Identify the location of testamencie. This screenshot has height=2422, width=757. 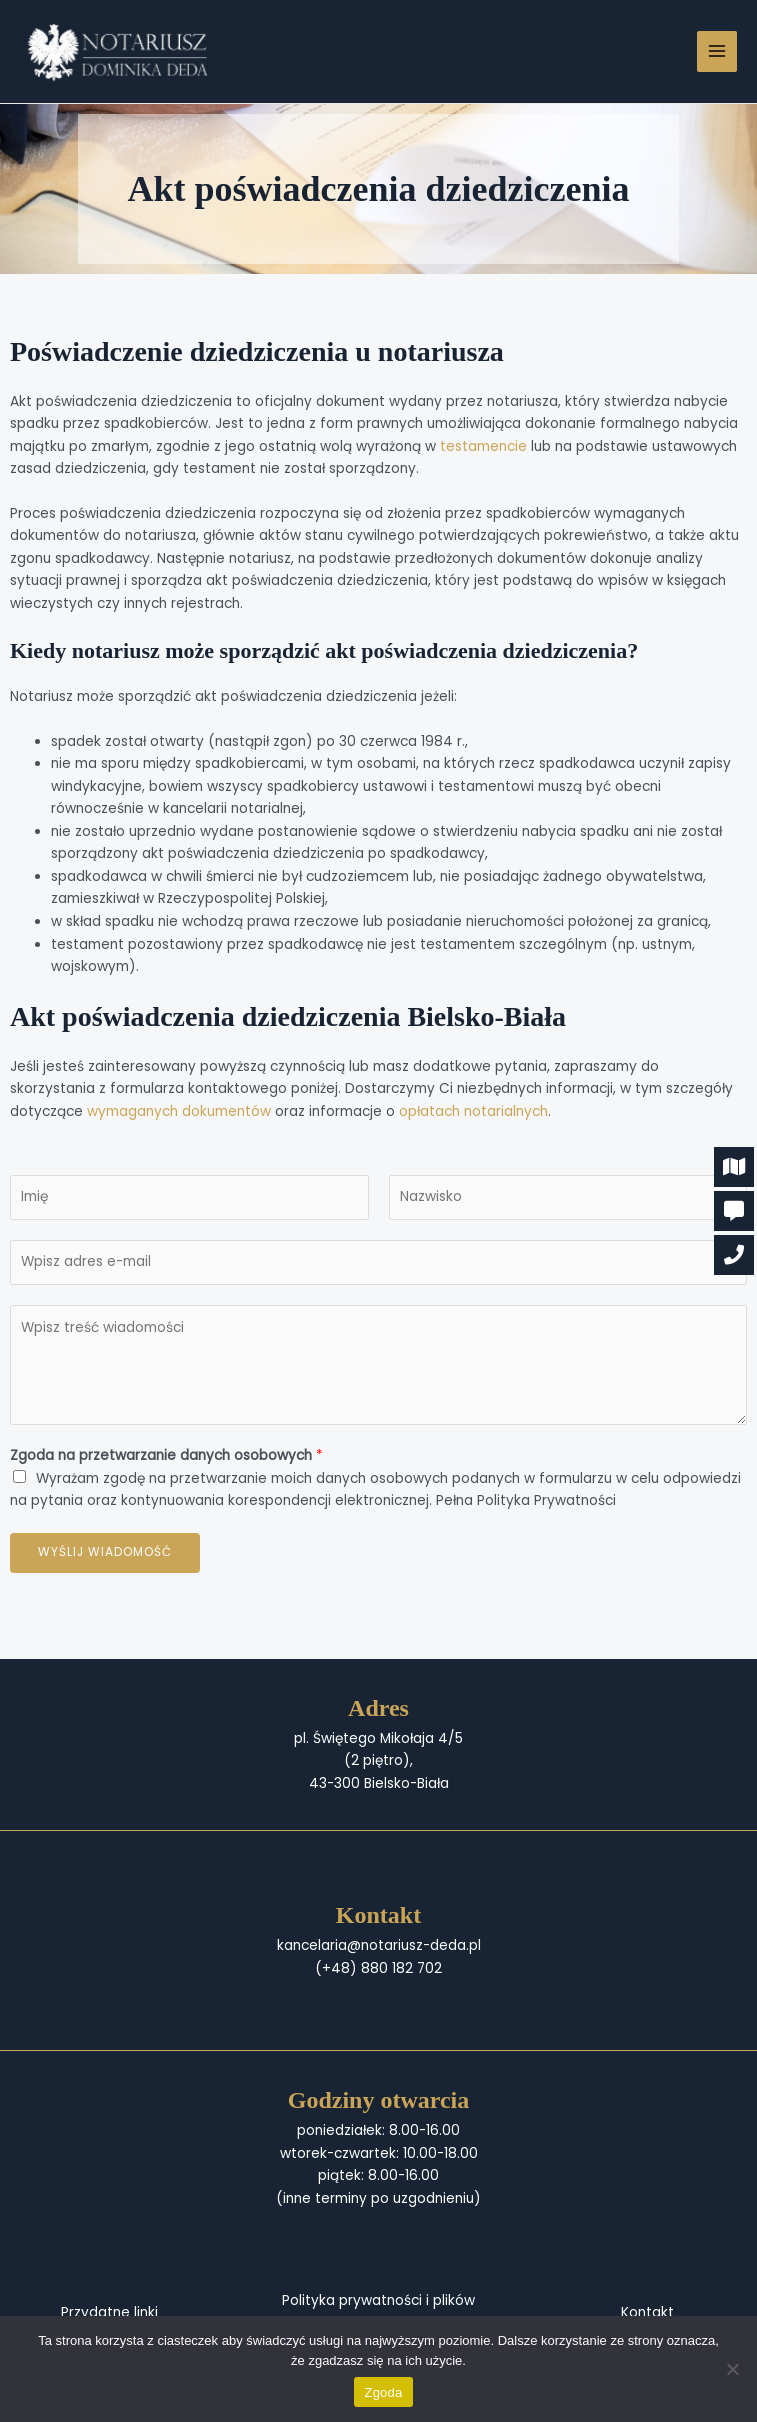
(483, 446).